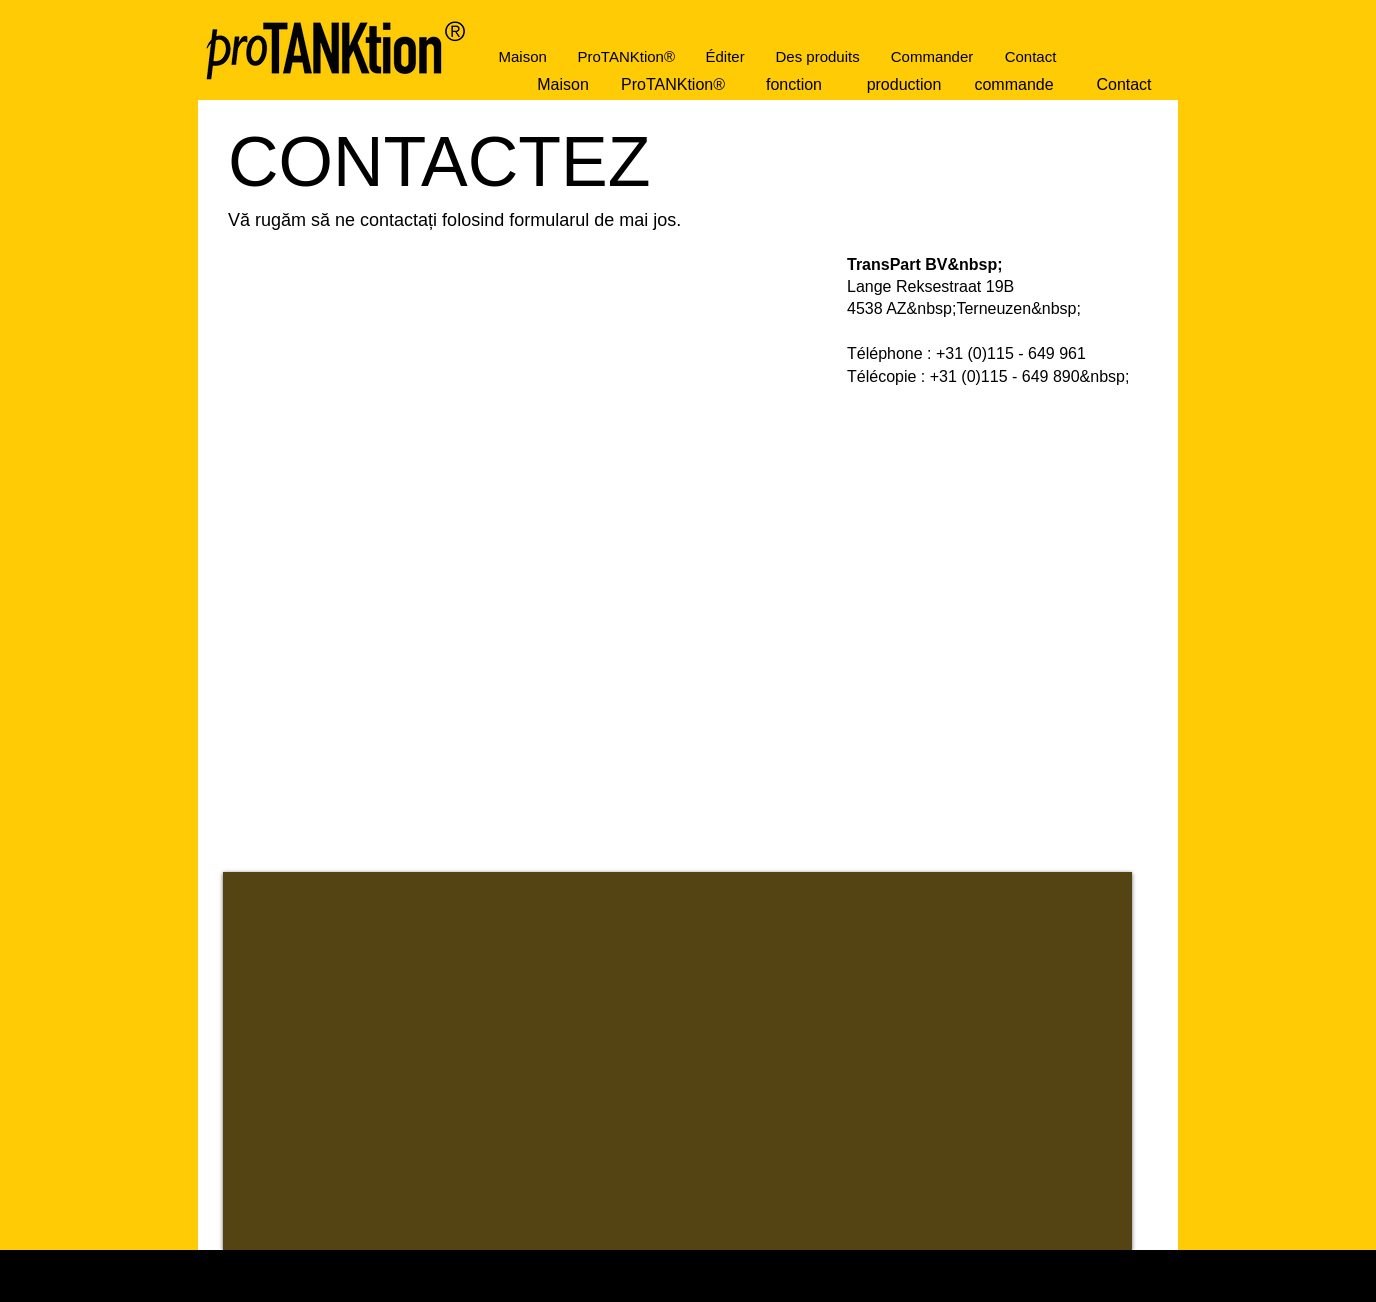 The width and height of the screenshot is (1376, 1302). Describe the element at coordinates (1124, 85) in the screenshot. I see `[Contact]` at that location.